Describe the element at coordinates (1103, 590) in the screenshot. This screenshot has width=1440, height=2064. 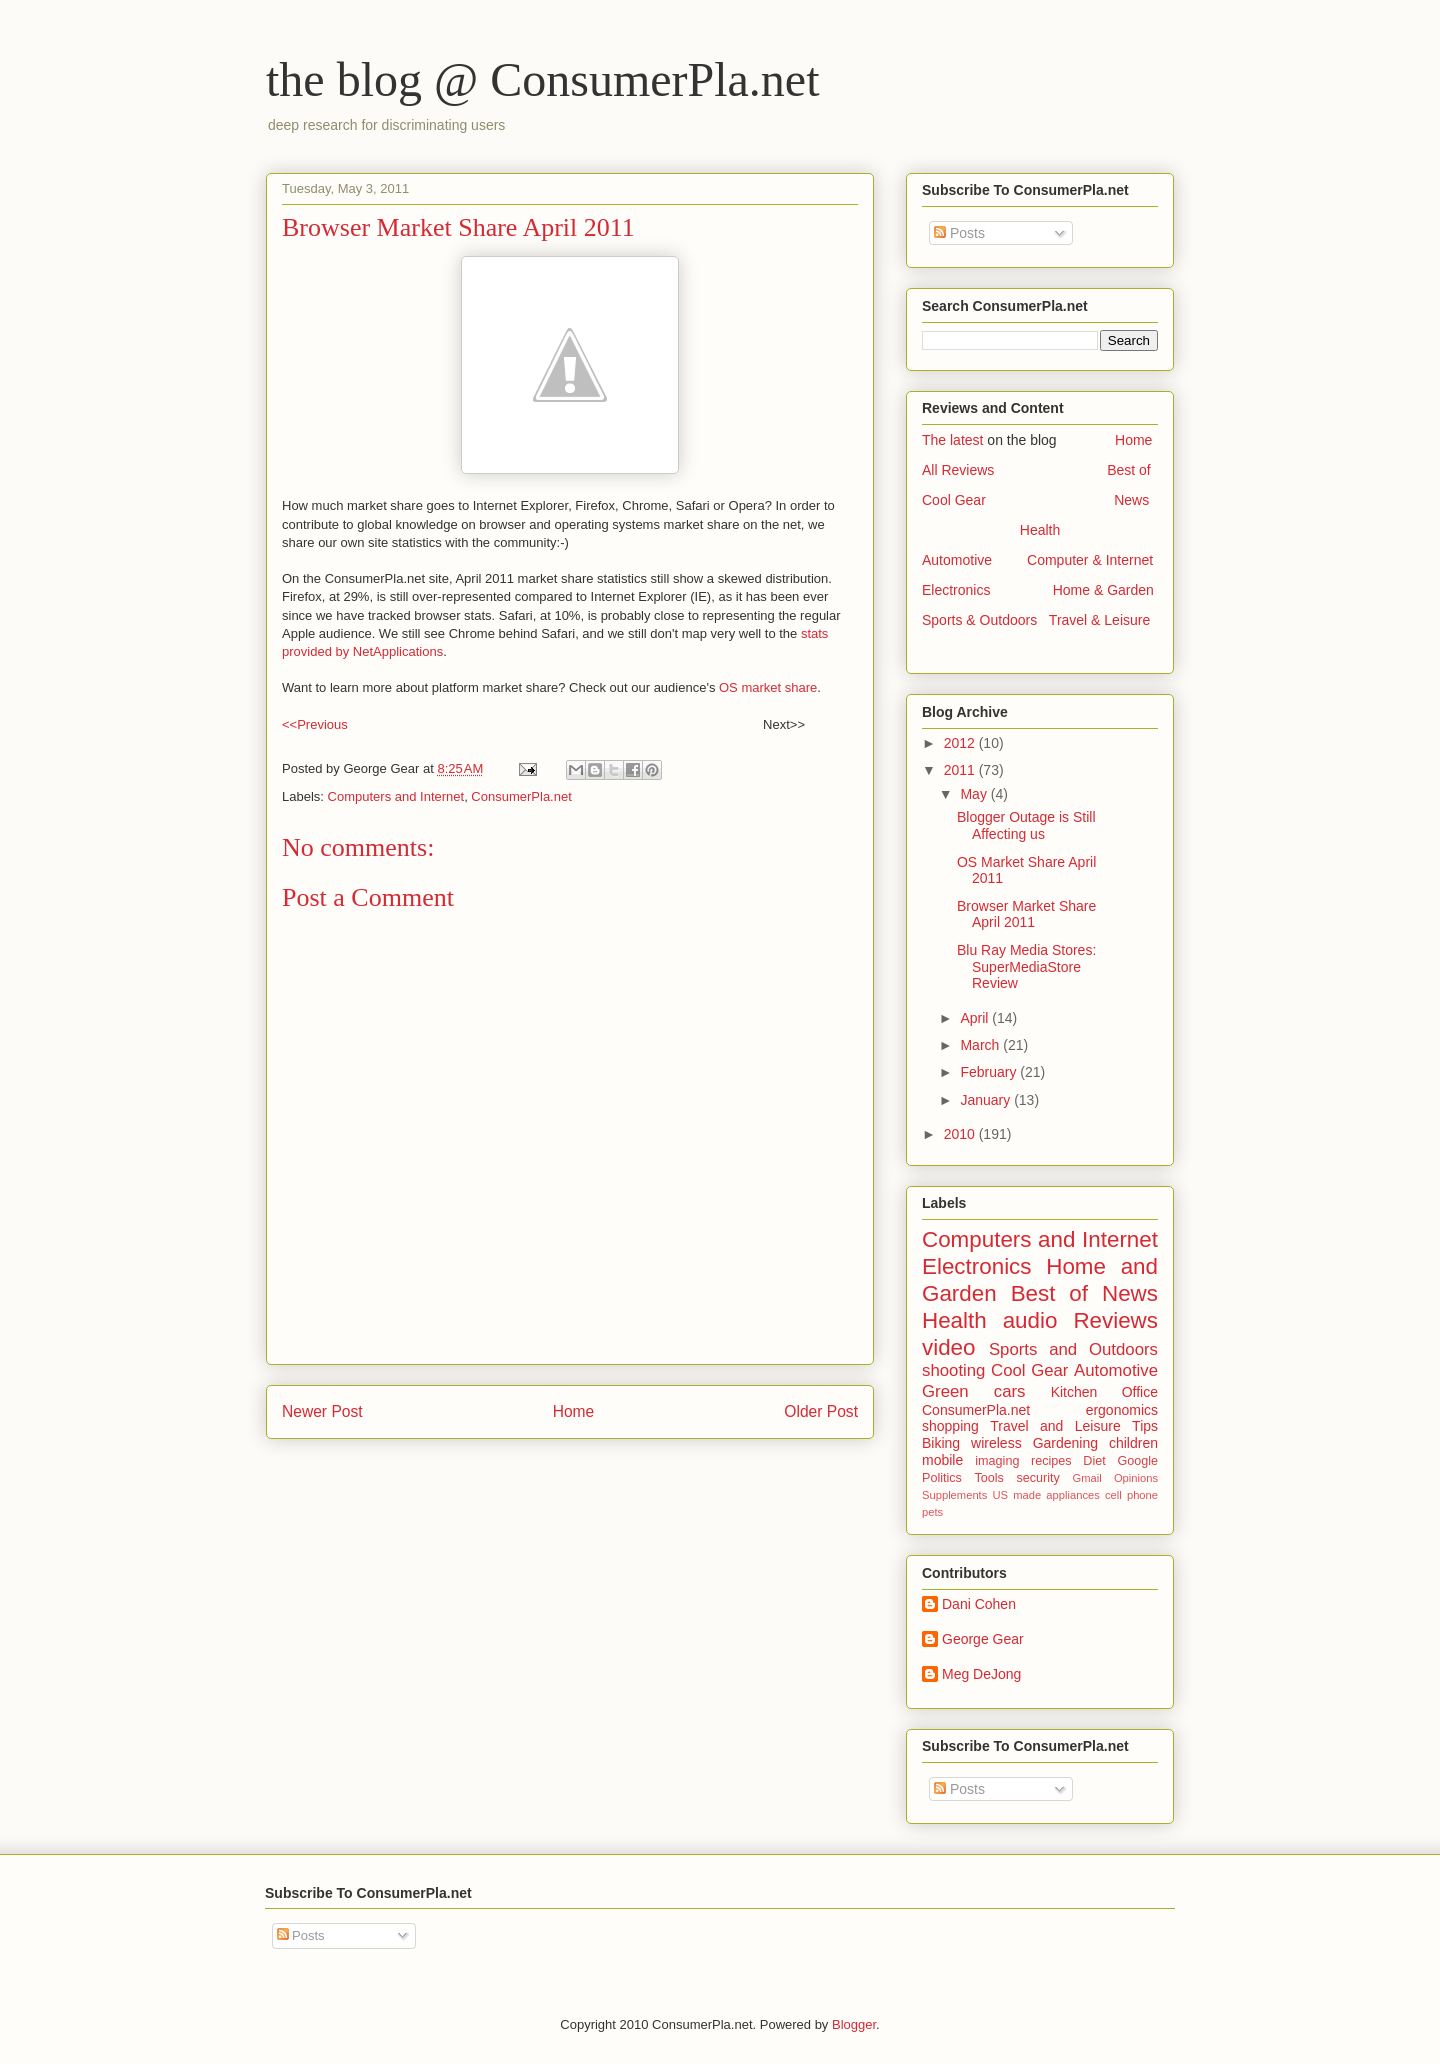
I see `Home & Garden` at that location.